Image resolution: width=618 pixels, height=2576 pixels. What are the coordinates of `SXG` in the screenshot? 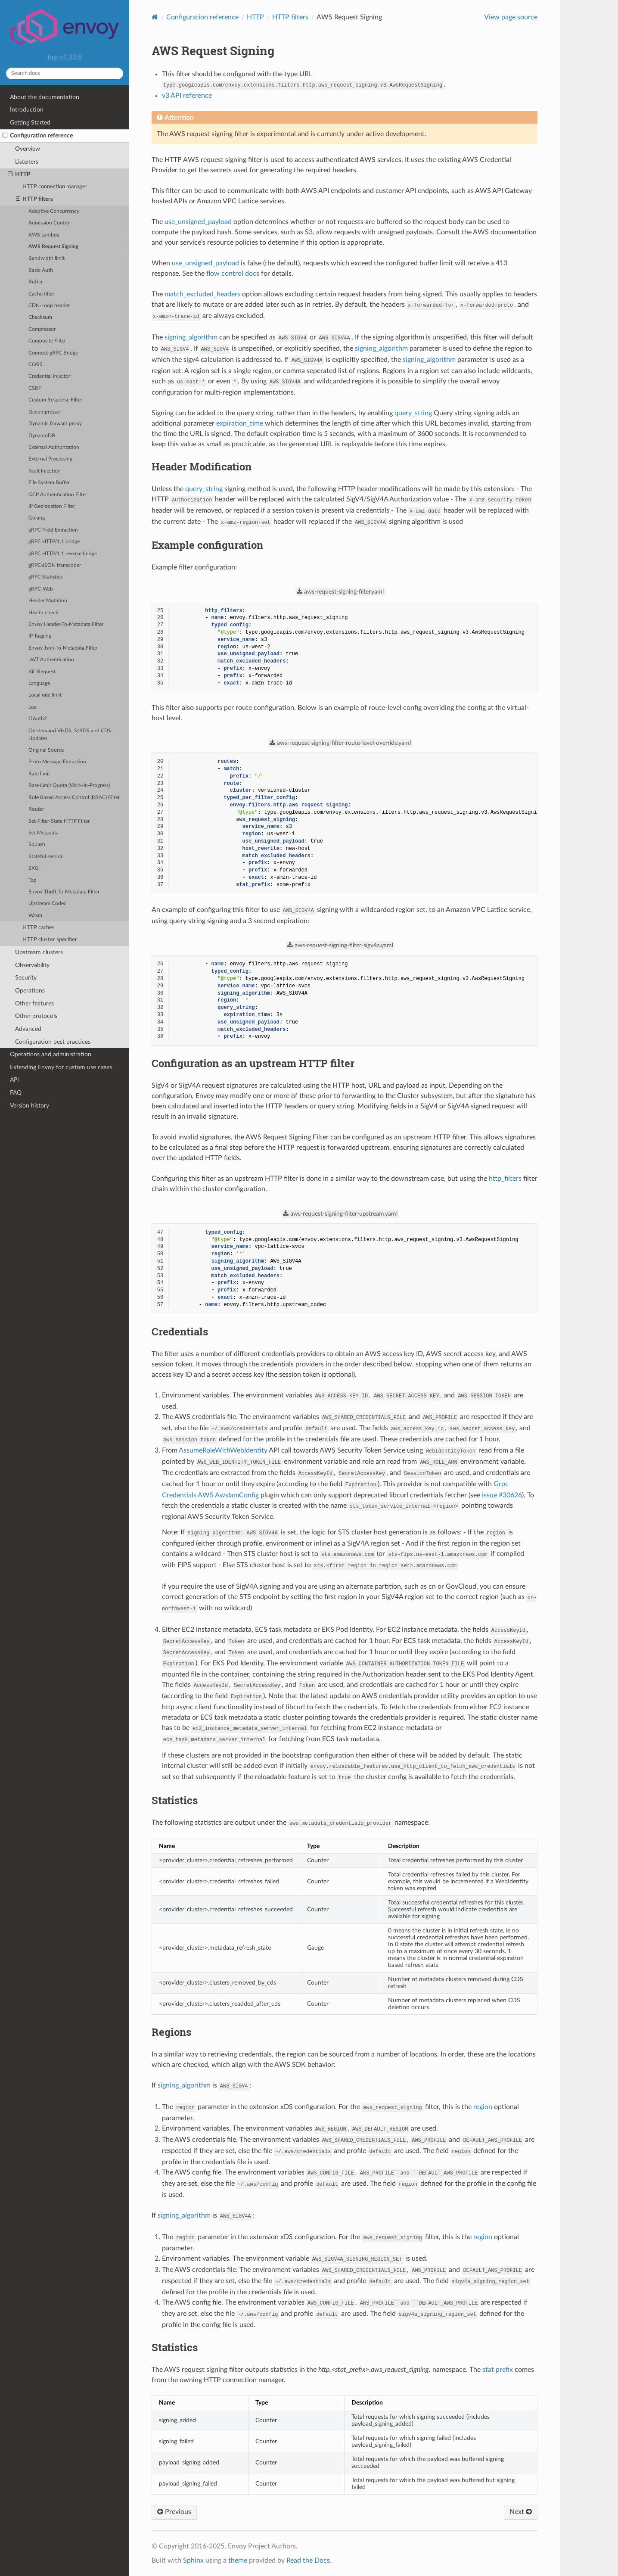 It's located at (33, 868).